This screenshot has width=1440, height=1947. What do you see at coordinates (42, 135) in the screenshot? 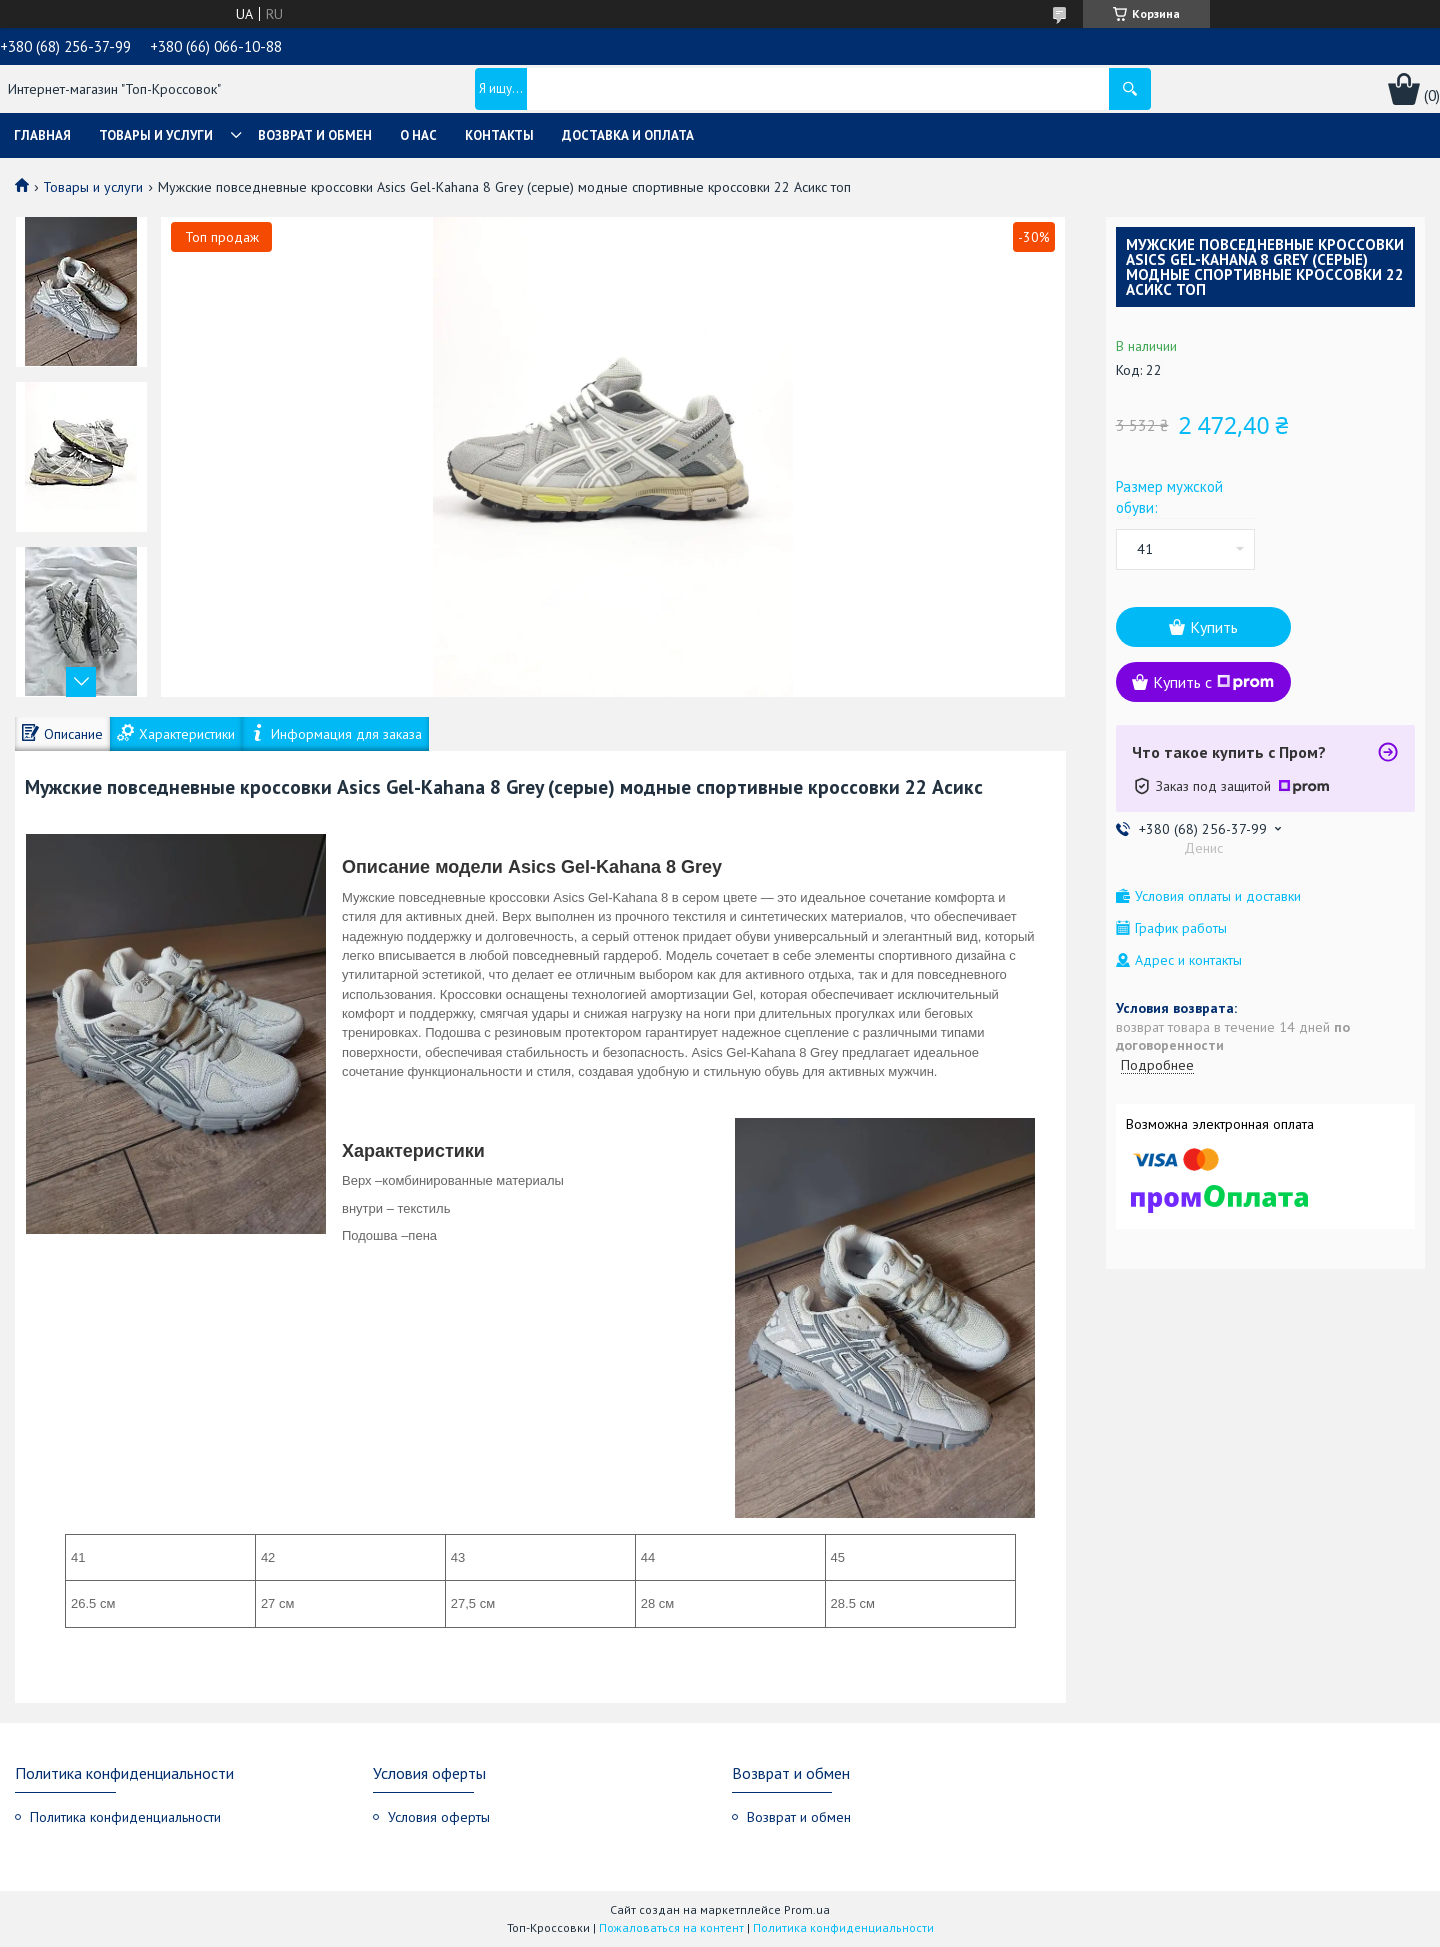
I see `Главная` at bounding box center [42, 135].